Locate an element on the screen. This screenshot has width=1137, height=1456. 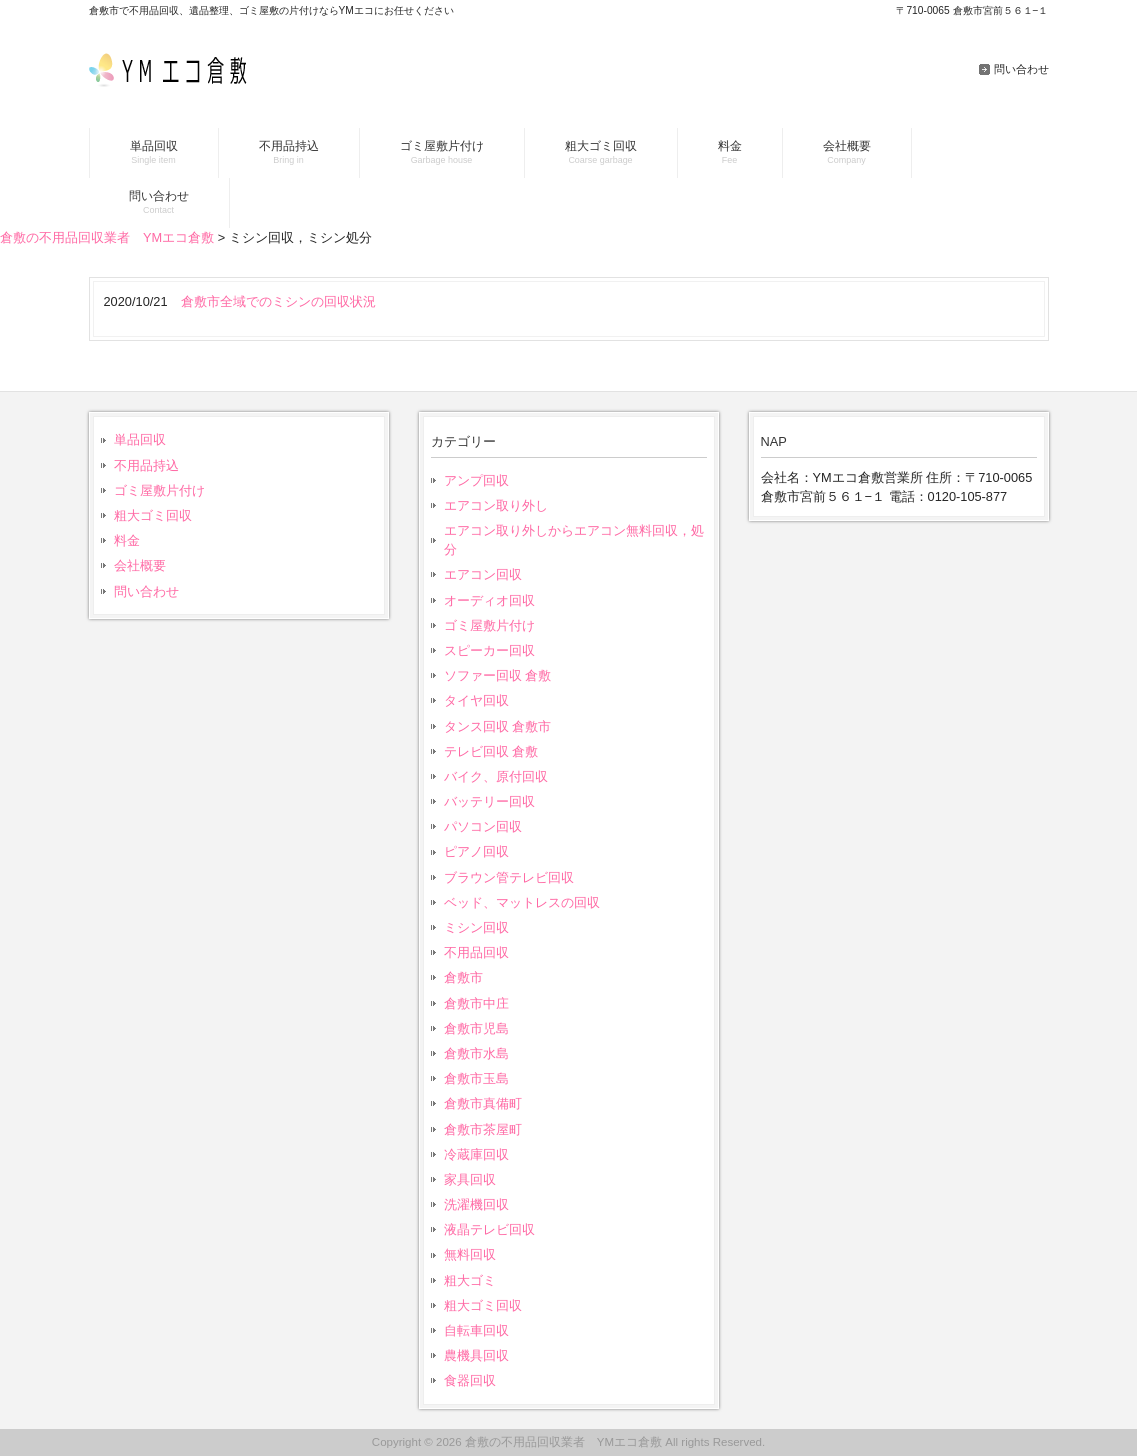
倉敷市中庄 is located at coordinates (476, 1003).